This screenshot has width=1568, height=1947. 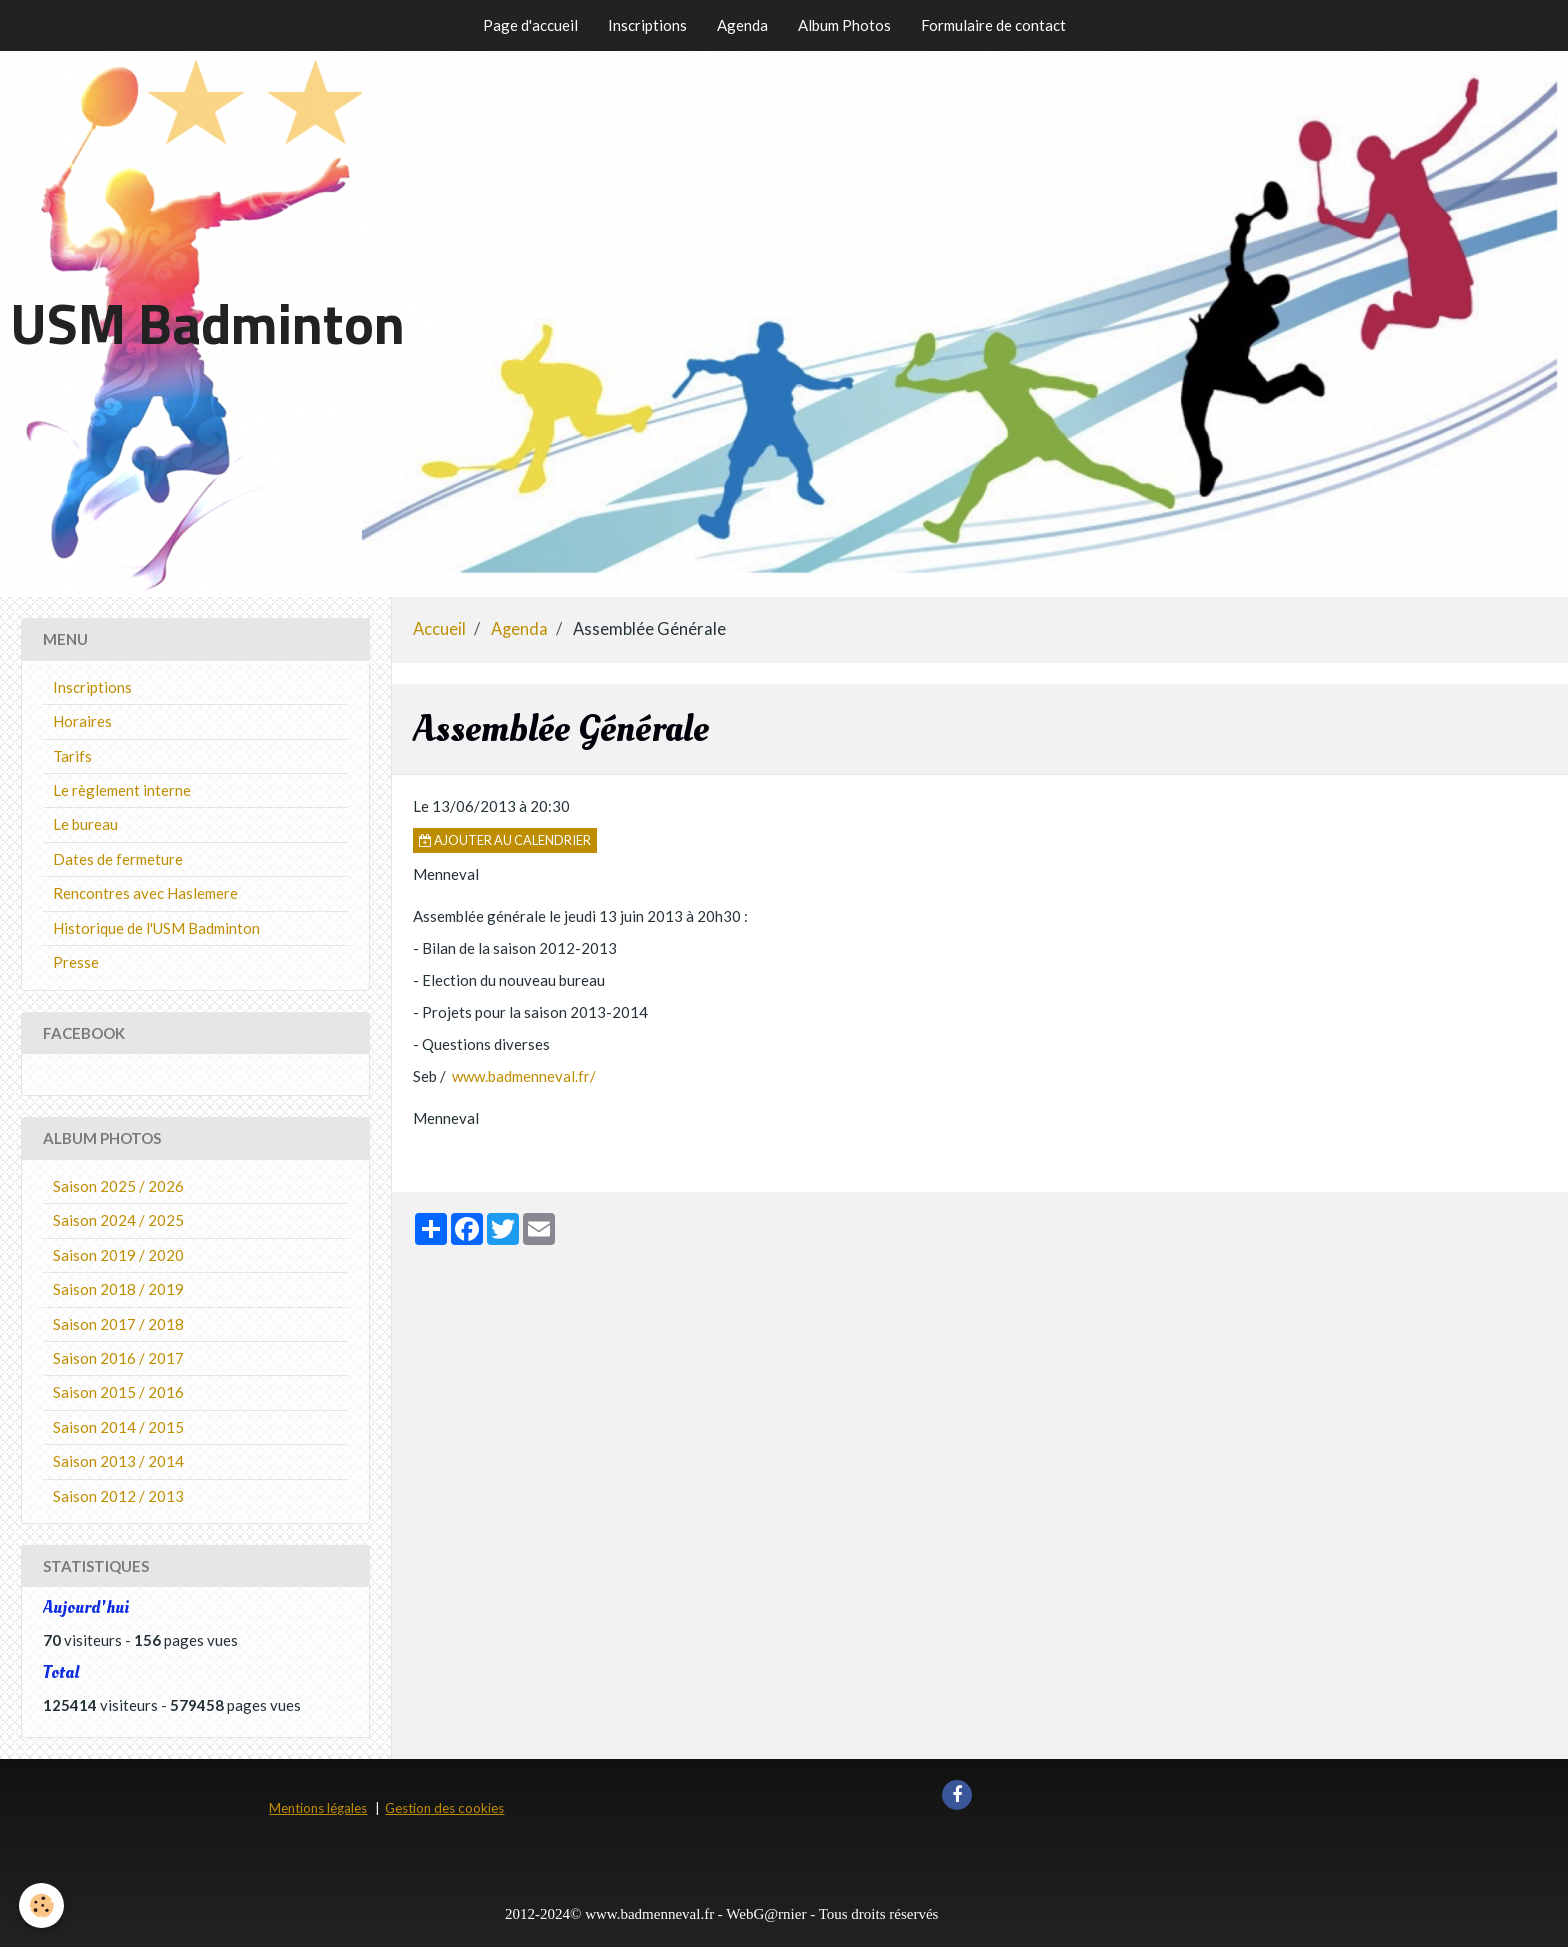 I want to click on Mentions légales, so click(x=318, y=1808).